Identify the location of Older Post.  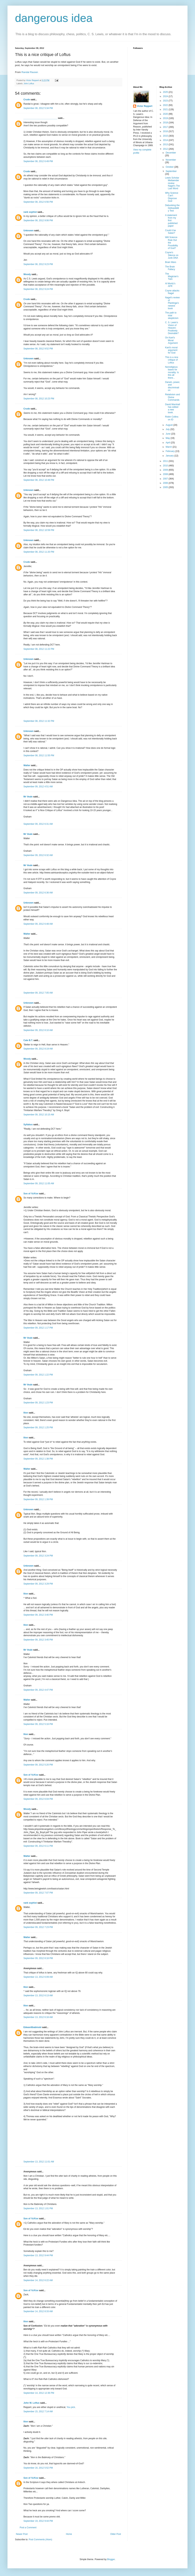
(115, 2534).